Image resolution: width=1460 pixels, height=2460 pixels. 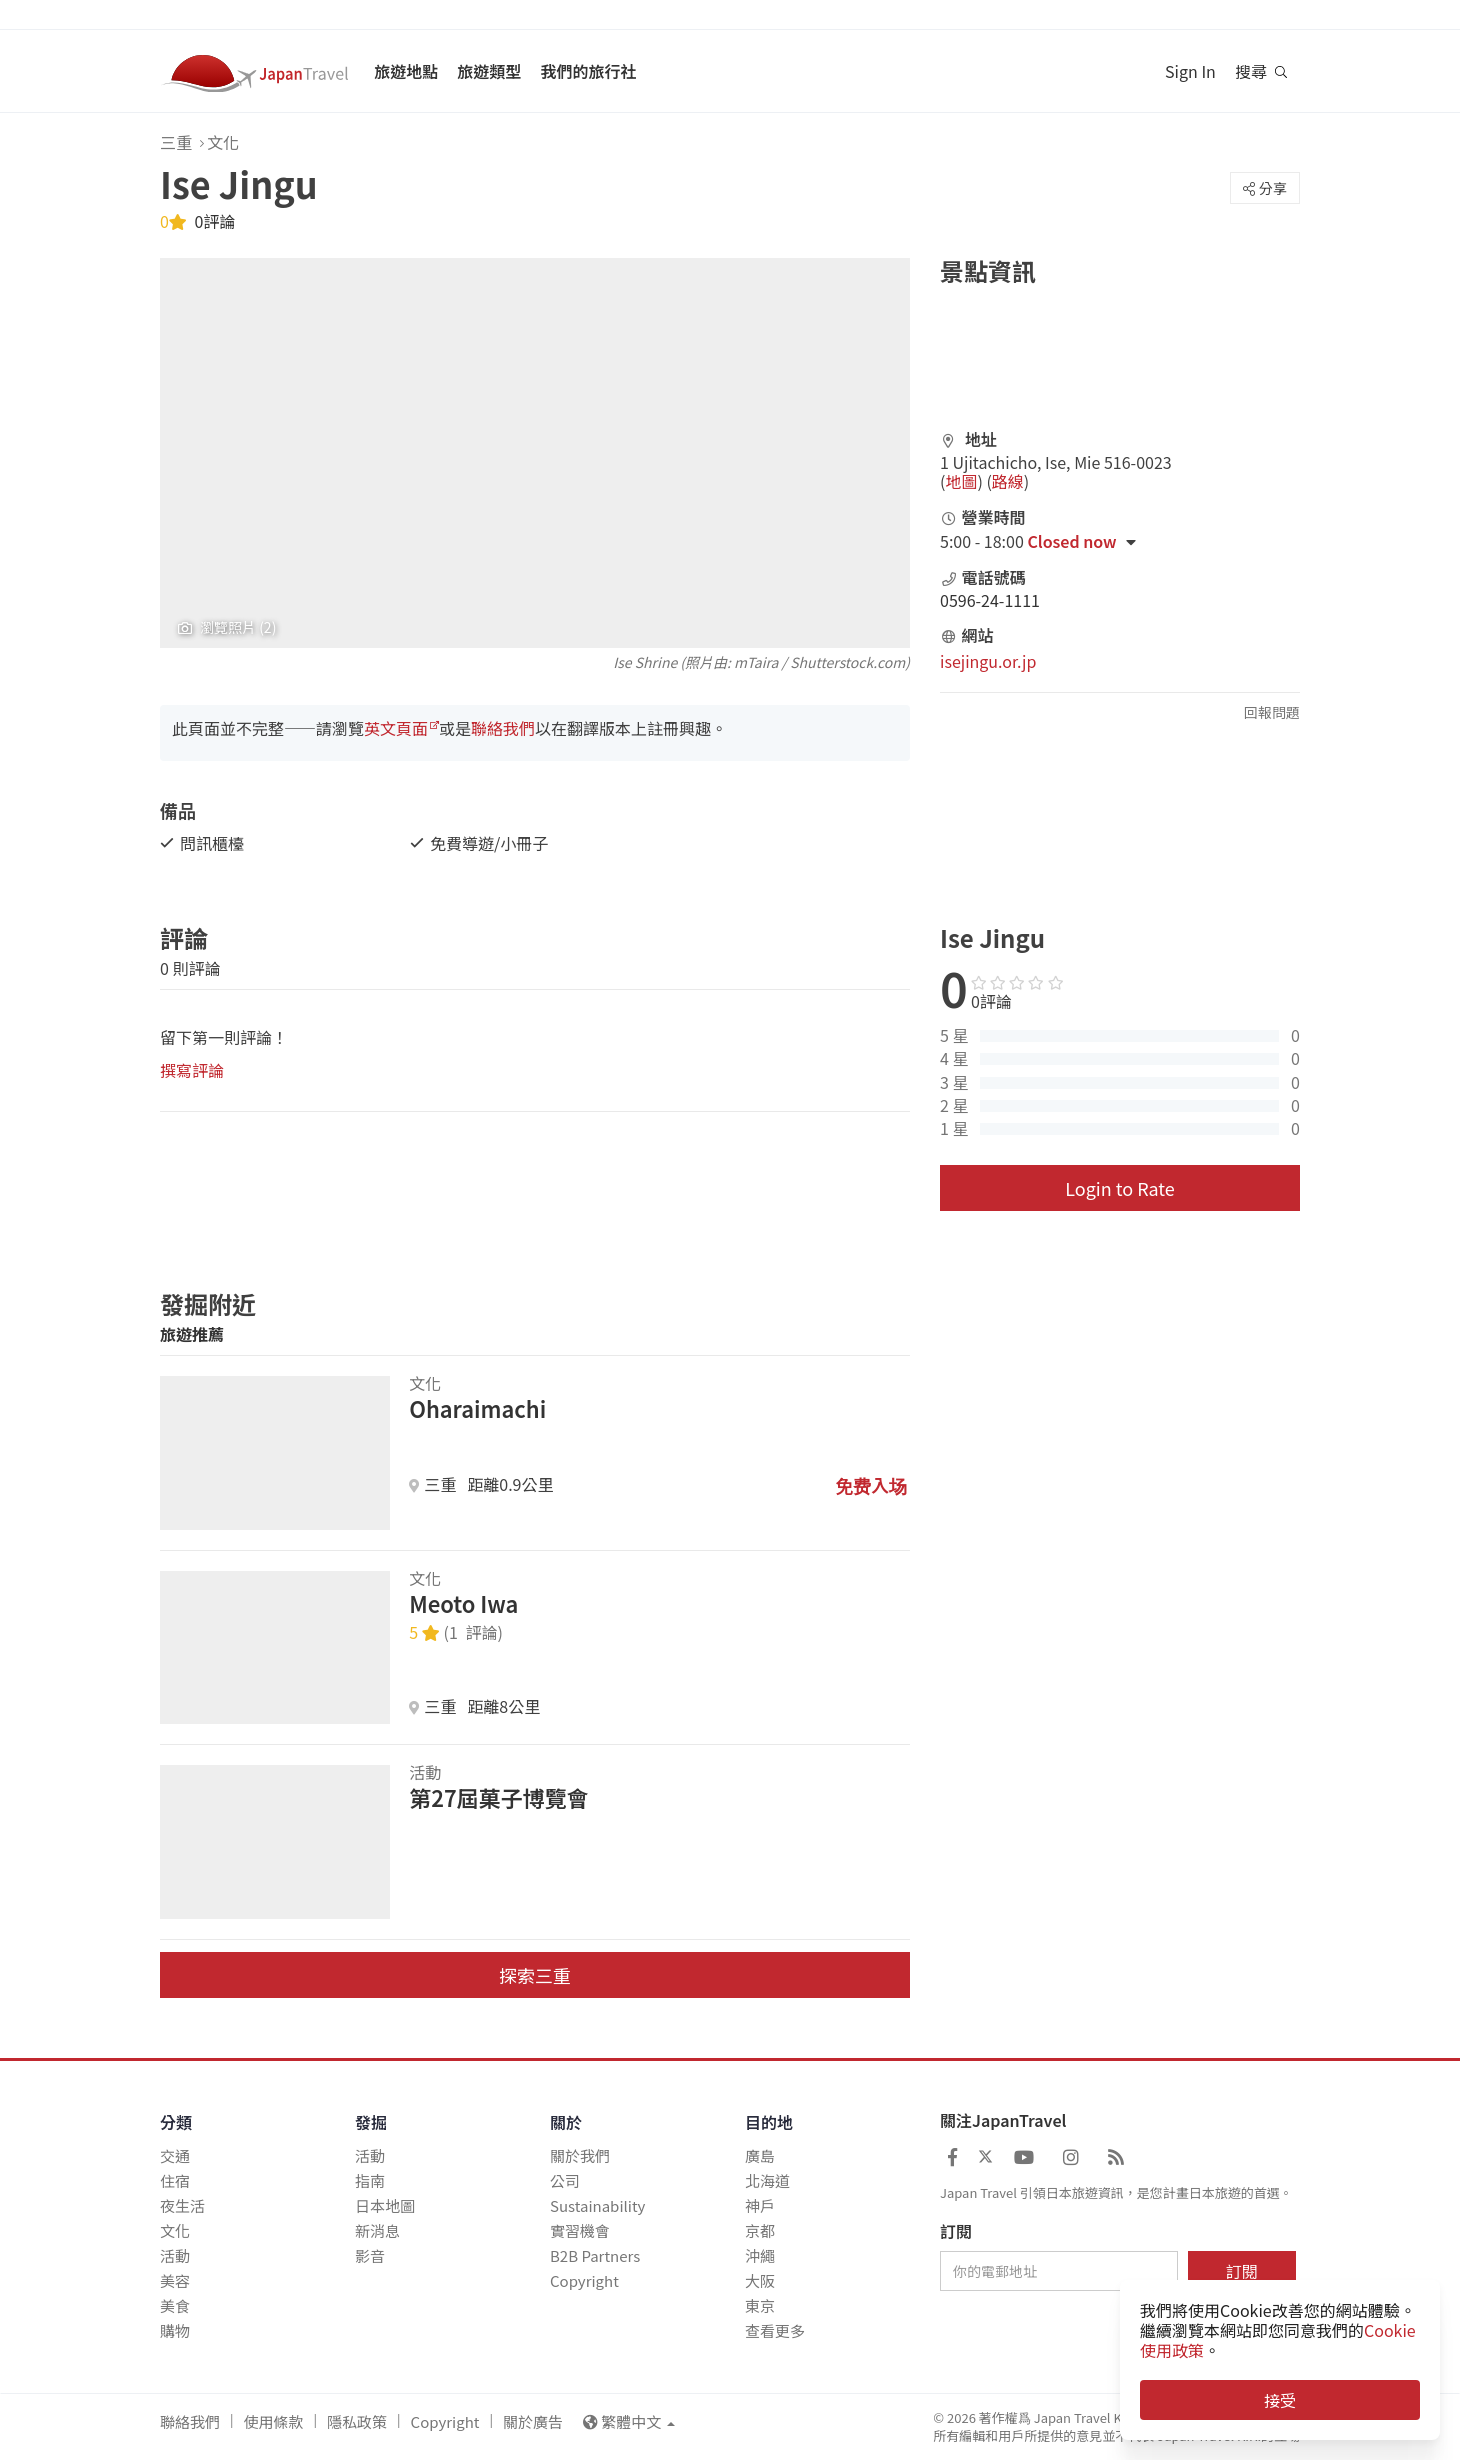 I want to click on 旅遊地點, so click(x=406, y=71).